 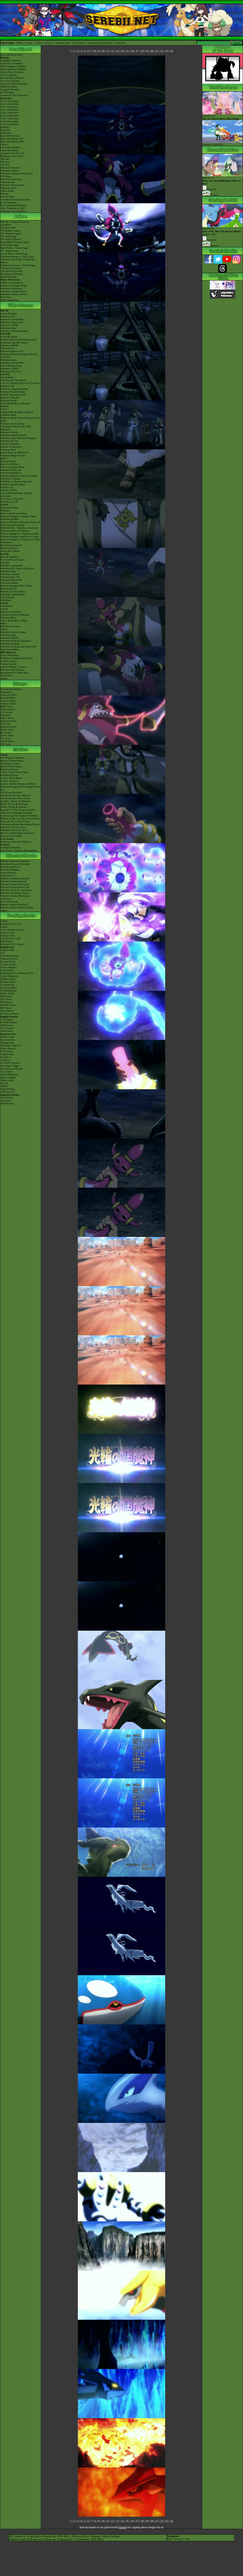 What do you see at coordinates (8, 617) in the screenshot?
I see `Pokémon Mini` at bounding box center [8, 617].